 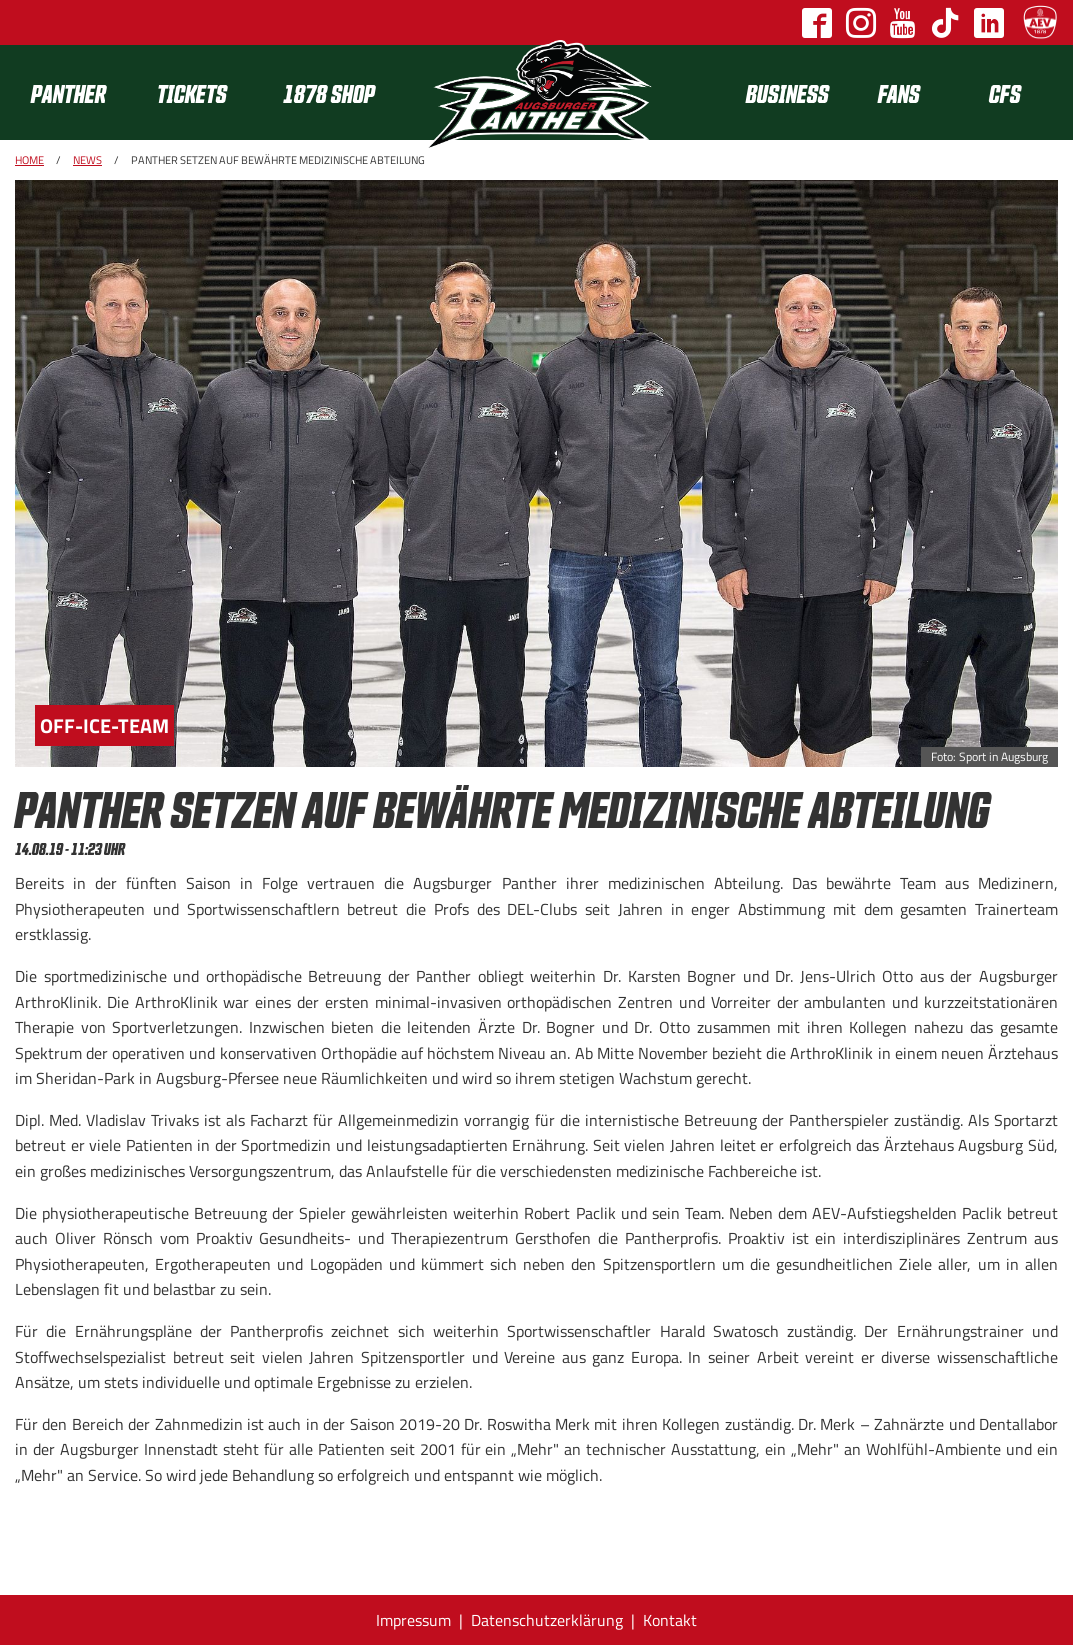 I want to click on Tickets, so click(x=192, y=92).